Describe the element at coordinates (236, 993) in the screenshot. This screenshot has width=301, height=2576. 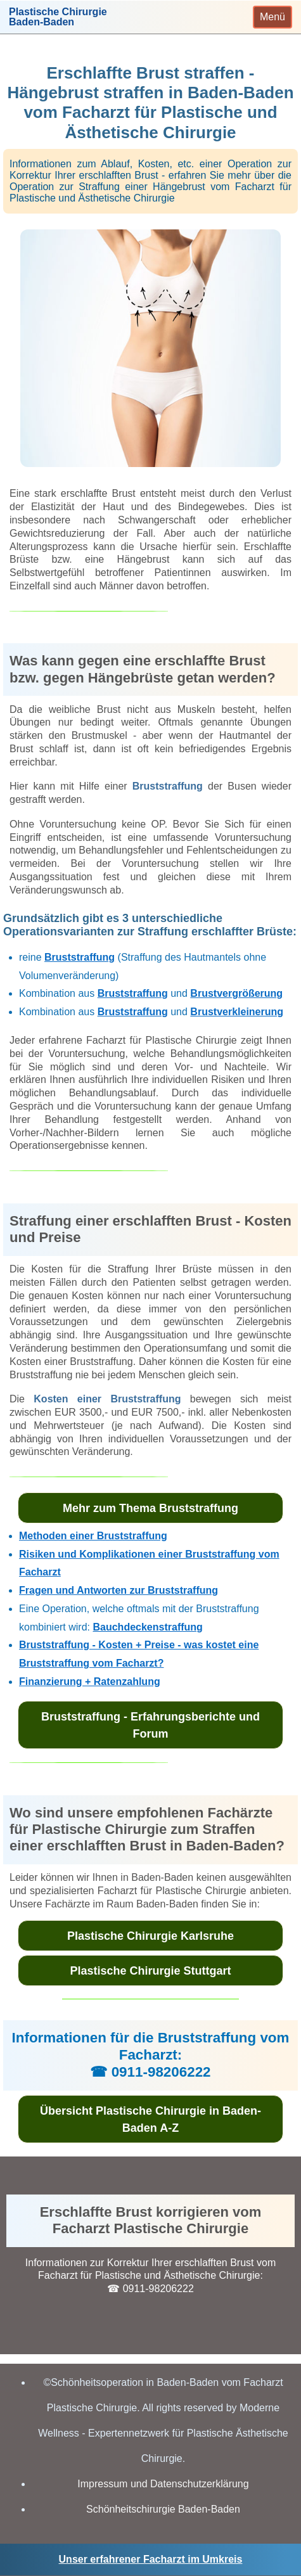
I see `Brustvergrößerung` at that location.